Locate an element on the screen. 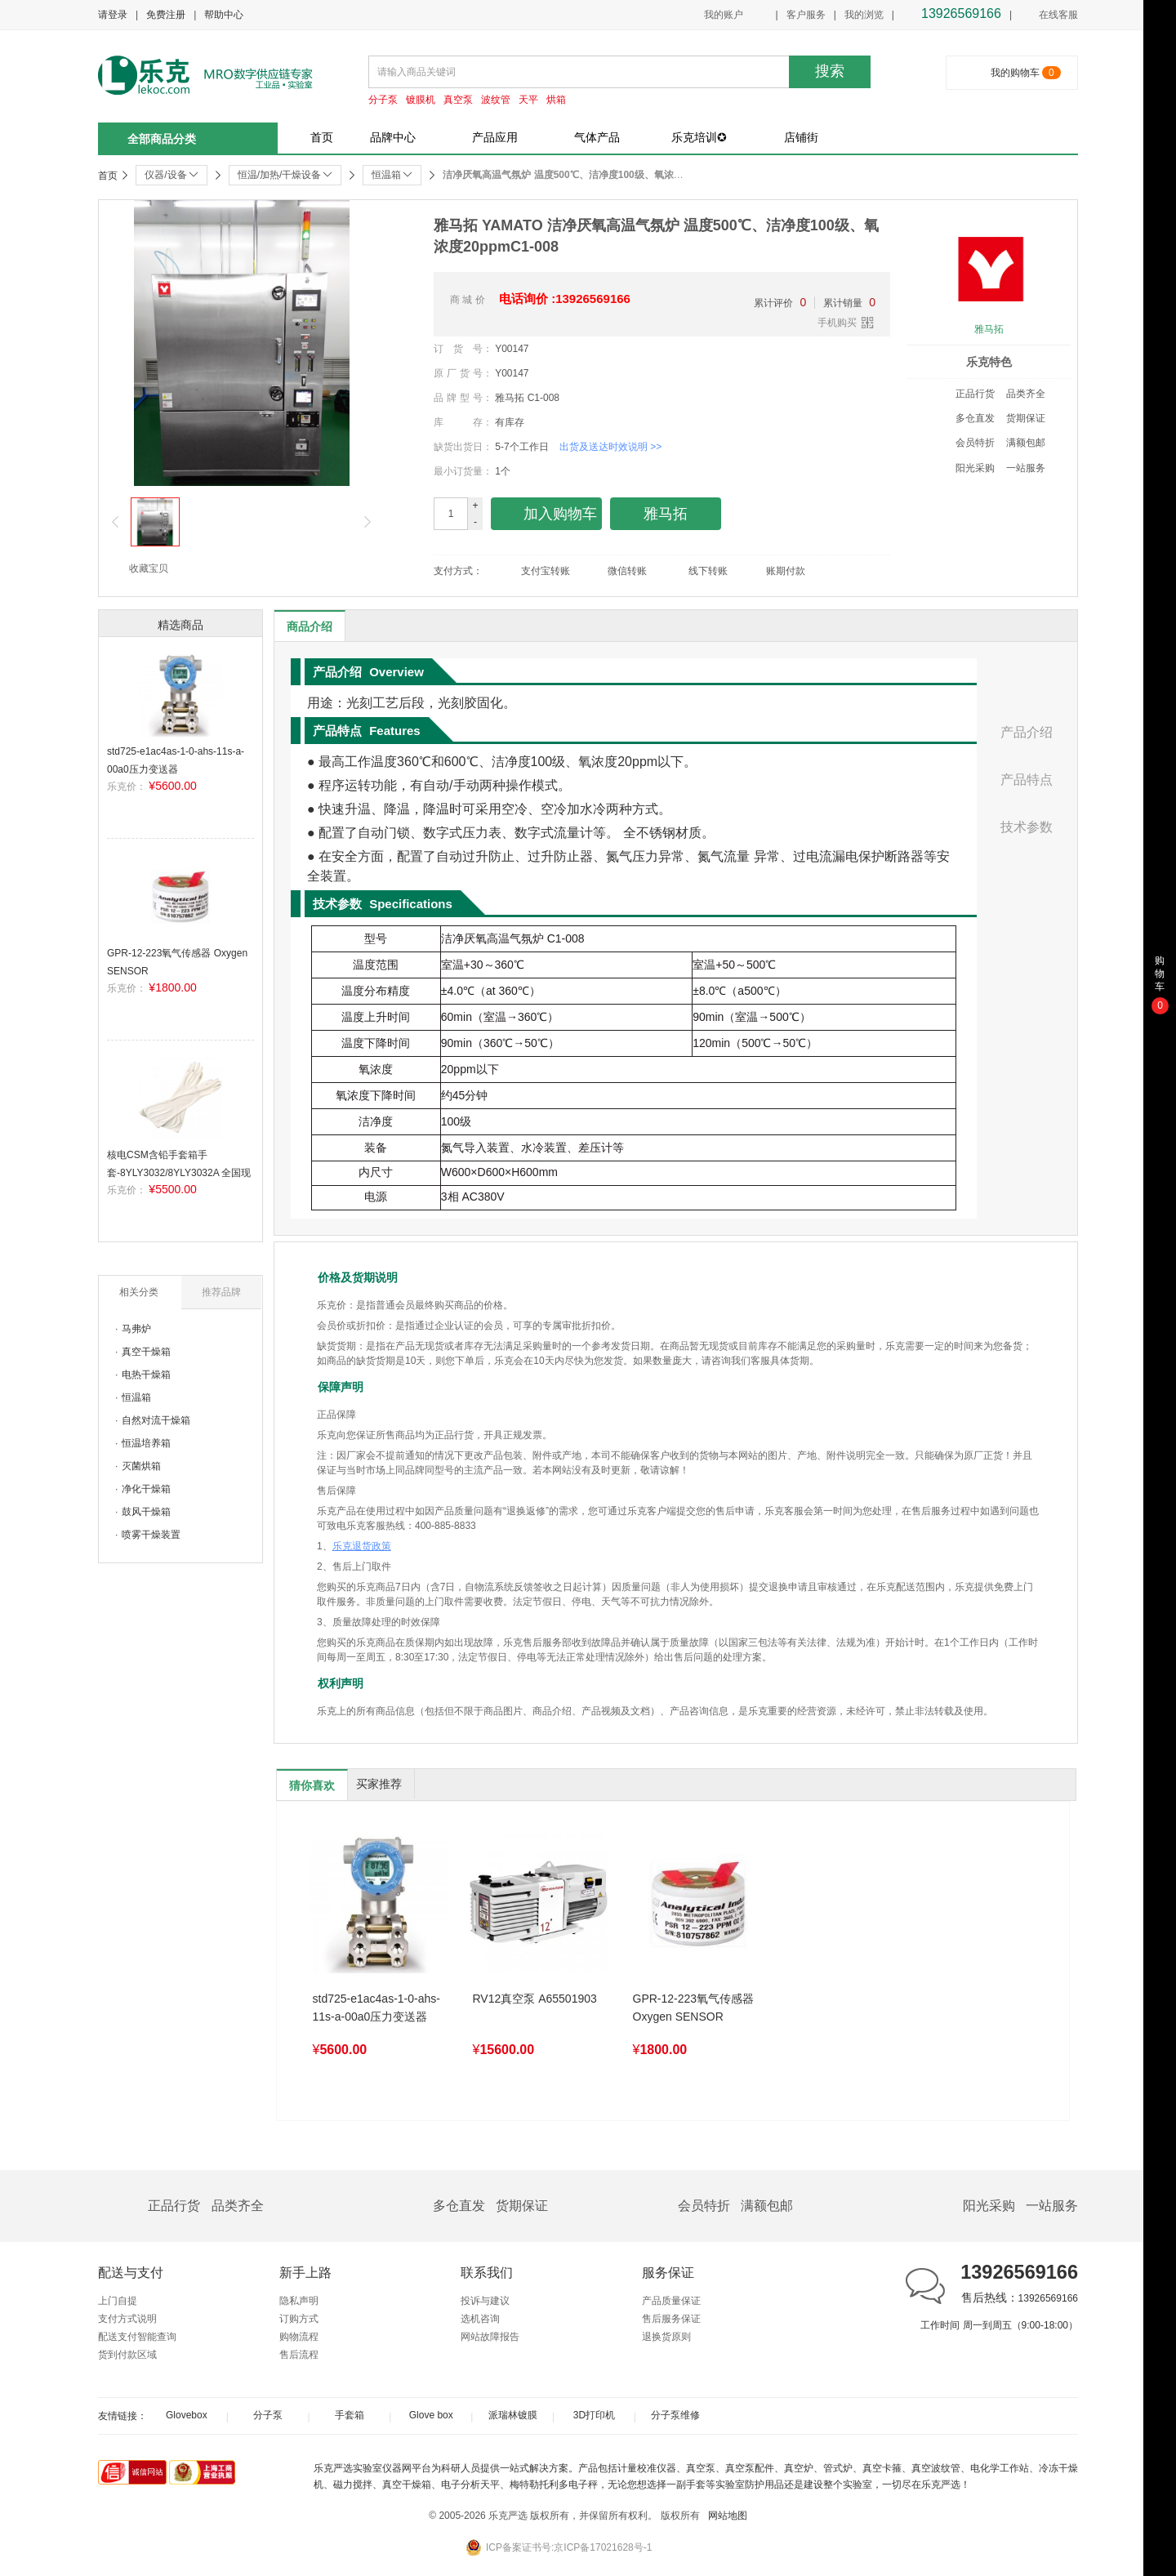 This screenshot has height=2576, width=1176. 我的账户 is located at coordinates (723, 14).